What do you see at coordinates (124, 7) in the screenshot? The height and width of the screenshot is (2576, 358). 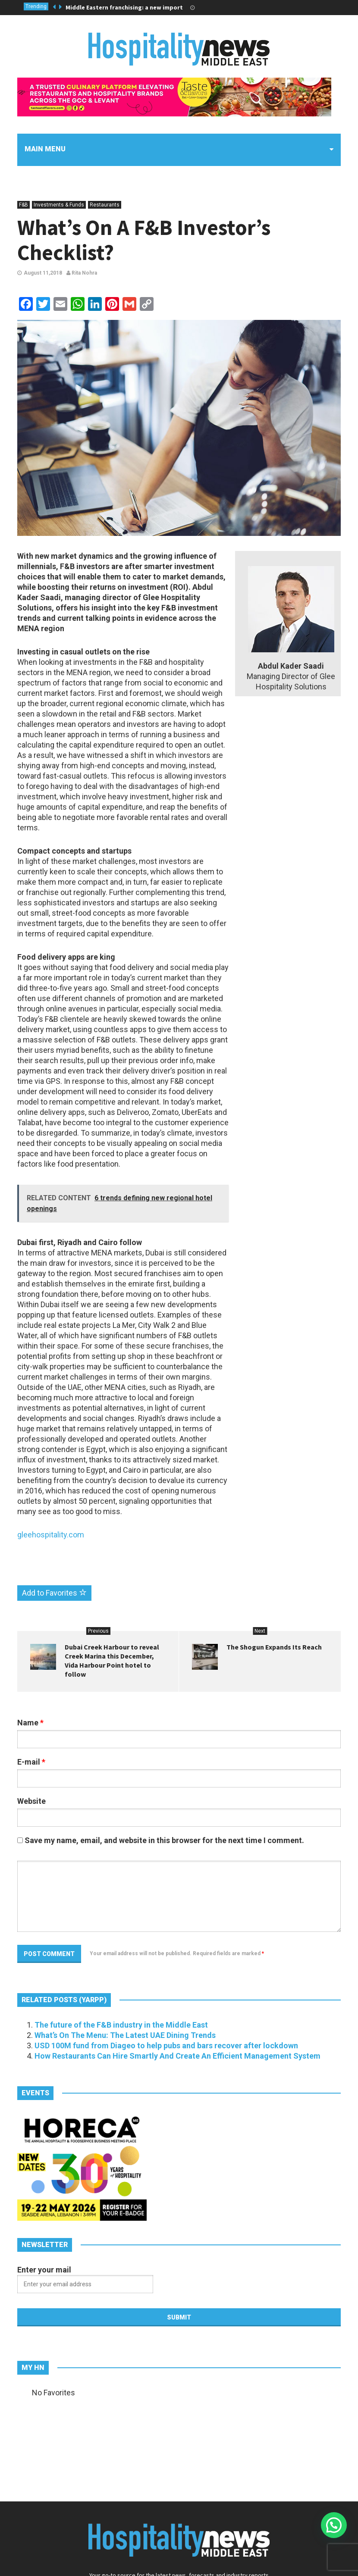 I see `Middle Eastern franchising: a new import` at bounding box center [124, 7].